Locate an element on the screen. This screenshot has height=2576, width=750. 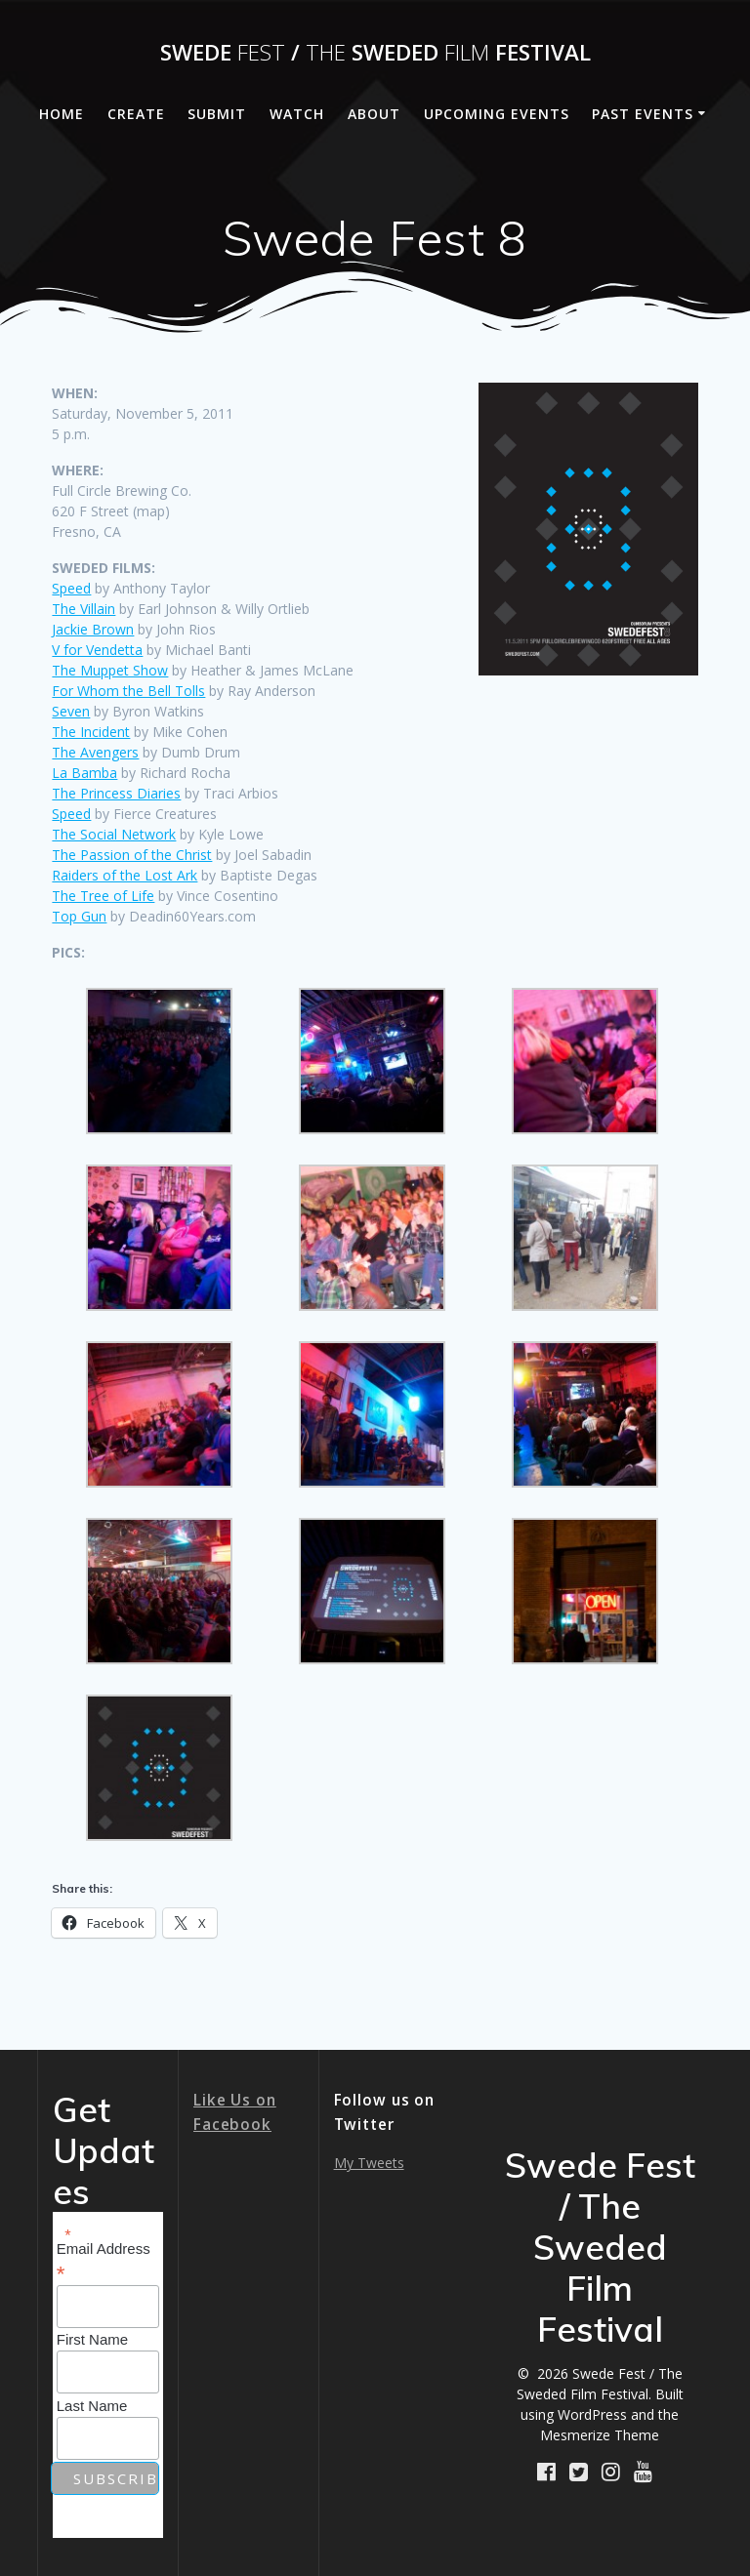
La Bamba is located at coordinates (84, 772).